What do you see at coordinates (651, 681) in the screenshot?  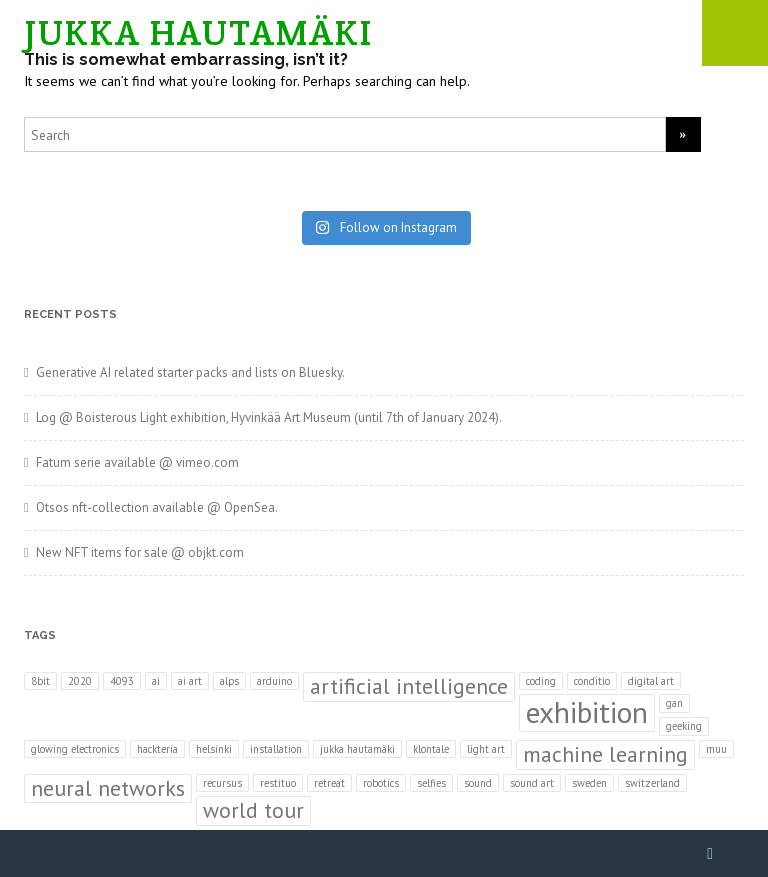 I see `digital art [digital art (1 item)]` at bounding box center [651, 681].